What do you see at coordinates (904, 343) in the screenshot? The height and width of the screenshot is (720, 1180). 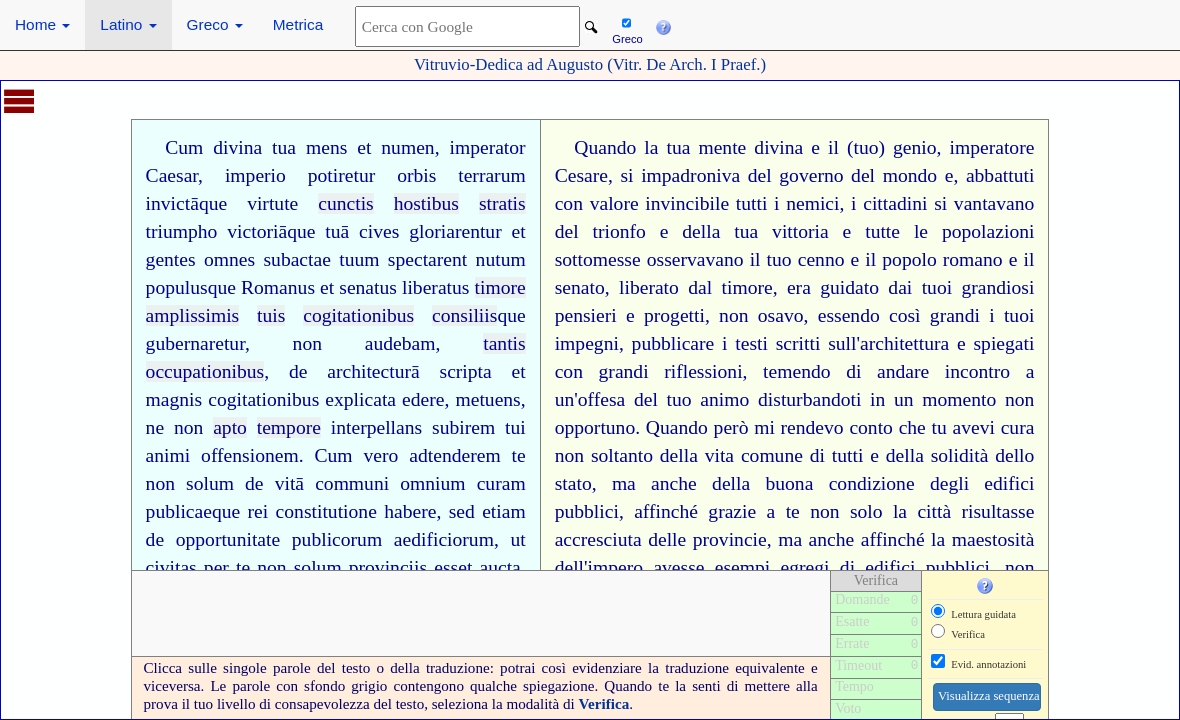 I see `architettura` at bounding box center [904, 343].